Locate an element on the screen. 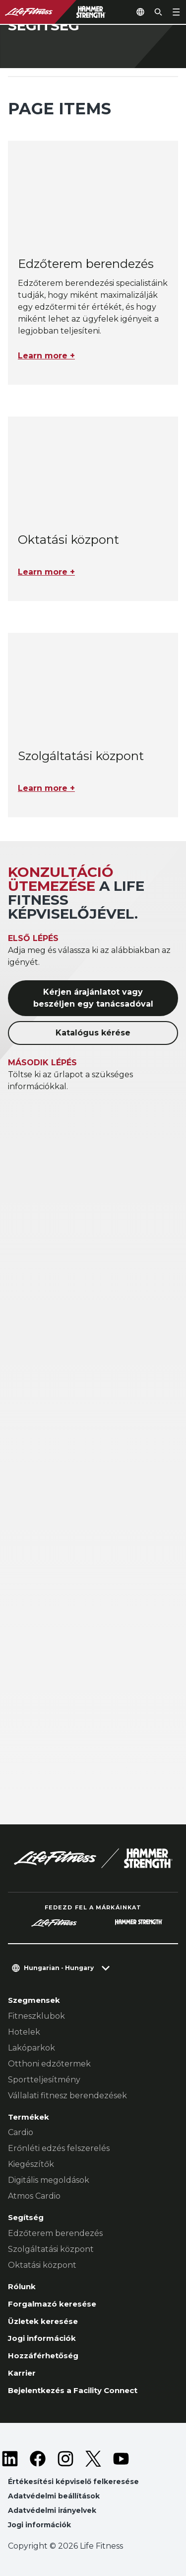  Adatvédelmi irányelvek [button] is located at coordinates (52, 2510).